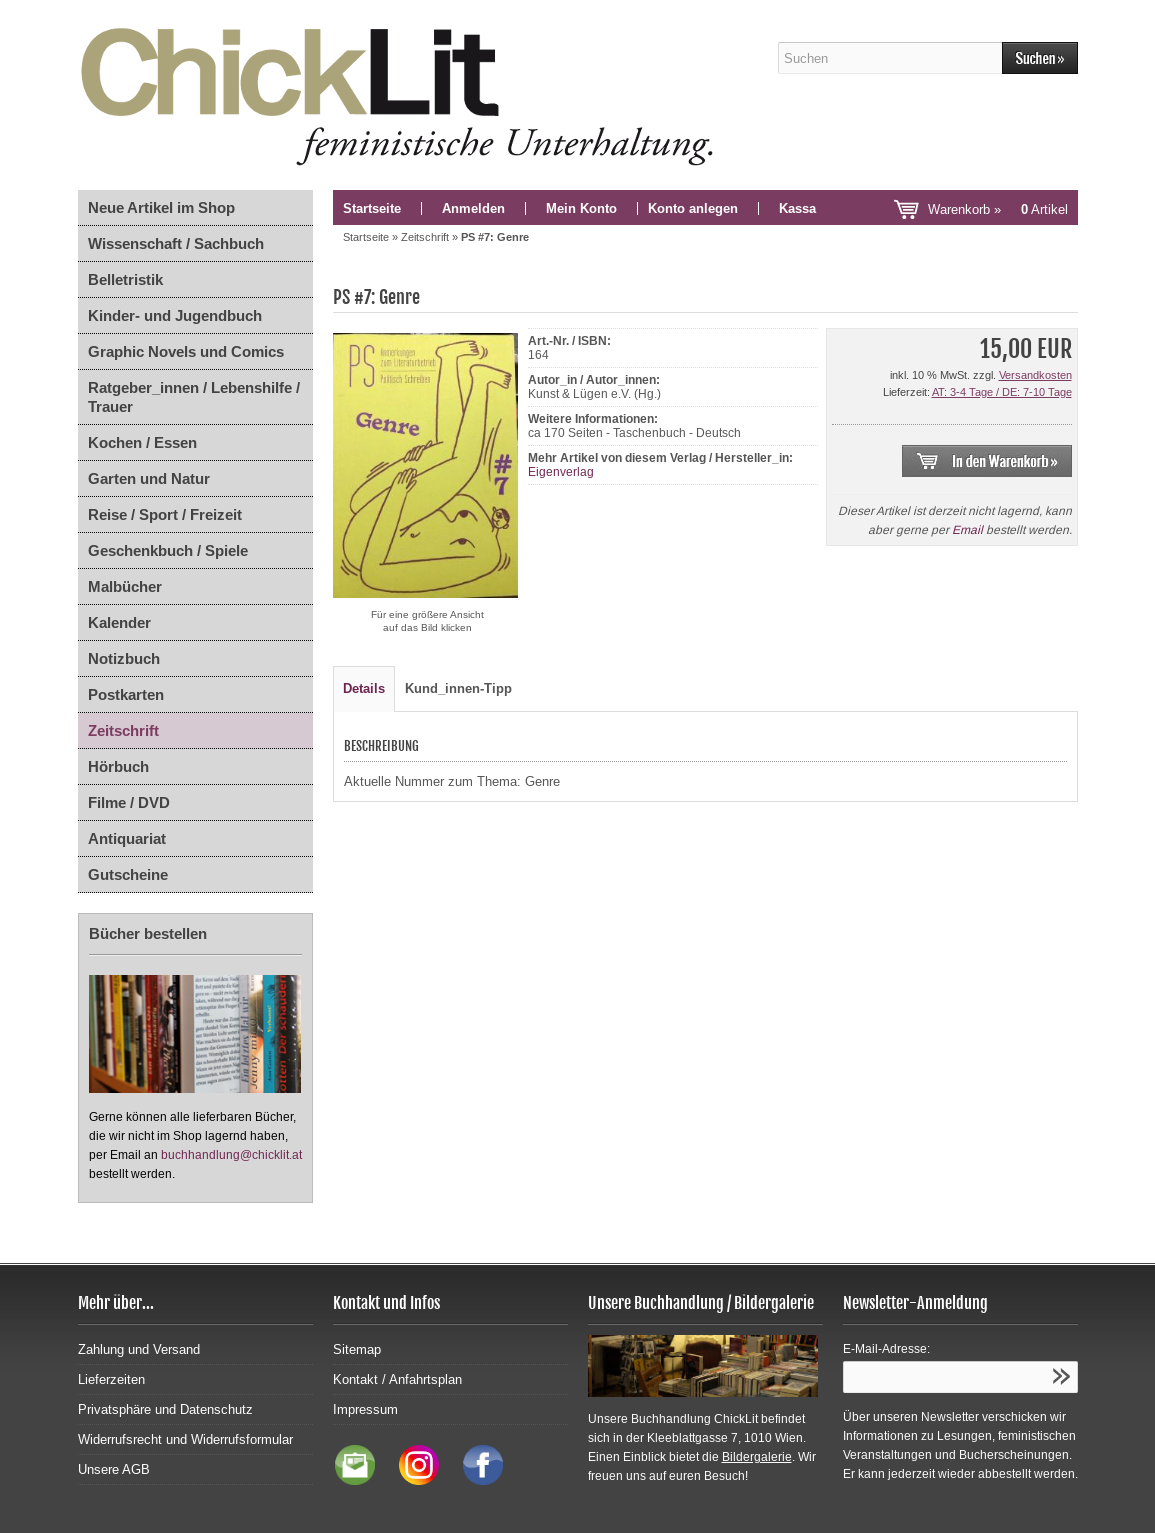 This screenshot has height=1533, width=1155. I want to click on Versandkosten, so click(1035, 375).